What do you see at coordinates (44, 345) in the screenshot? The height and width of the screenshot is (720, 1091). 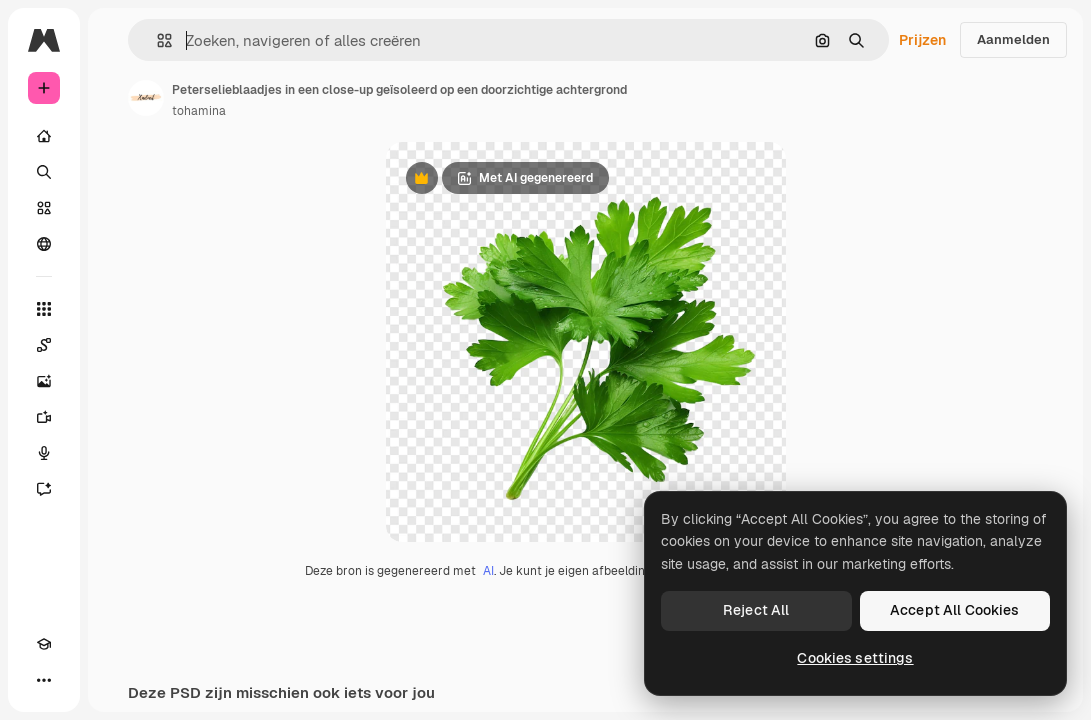 I see `[Spaces]` at bounding box center [44, 345].